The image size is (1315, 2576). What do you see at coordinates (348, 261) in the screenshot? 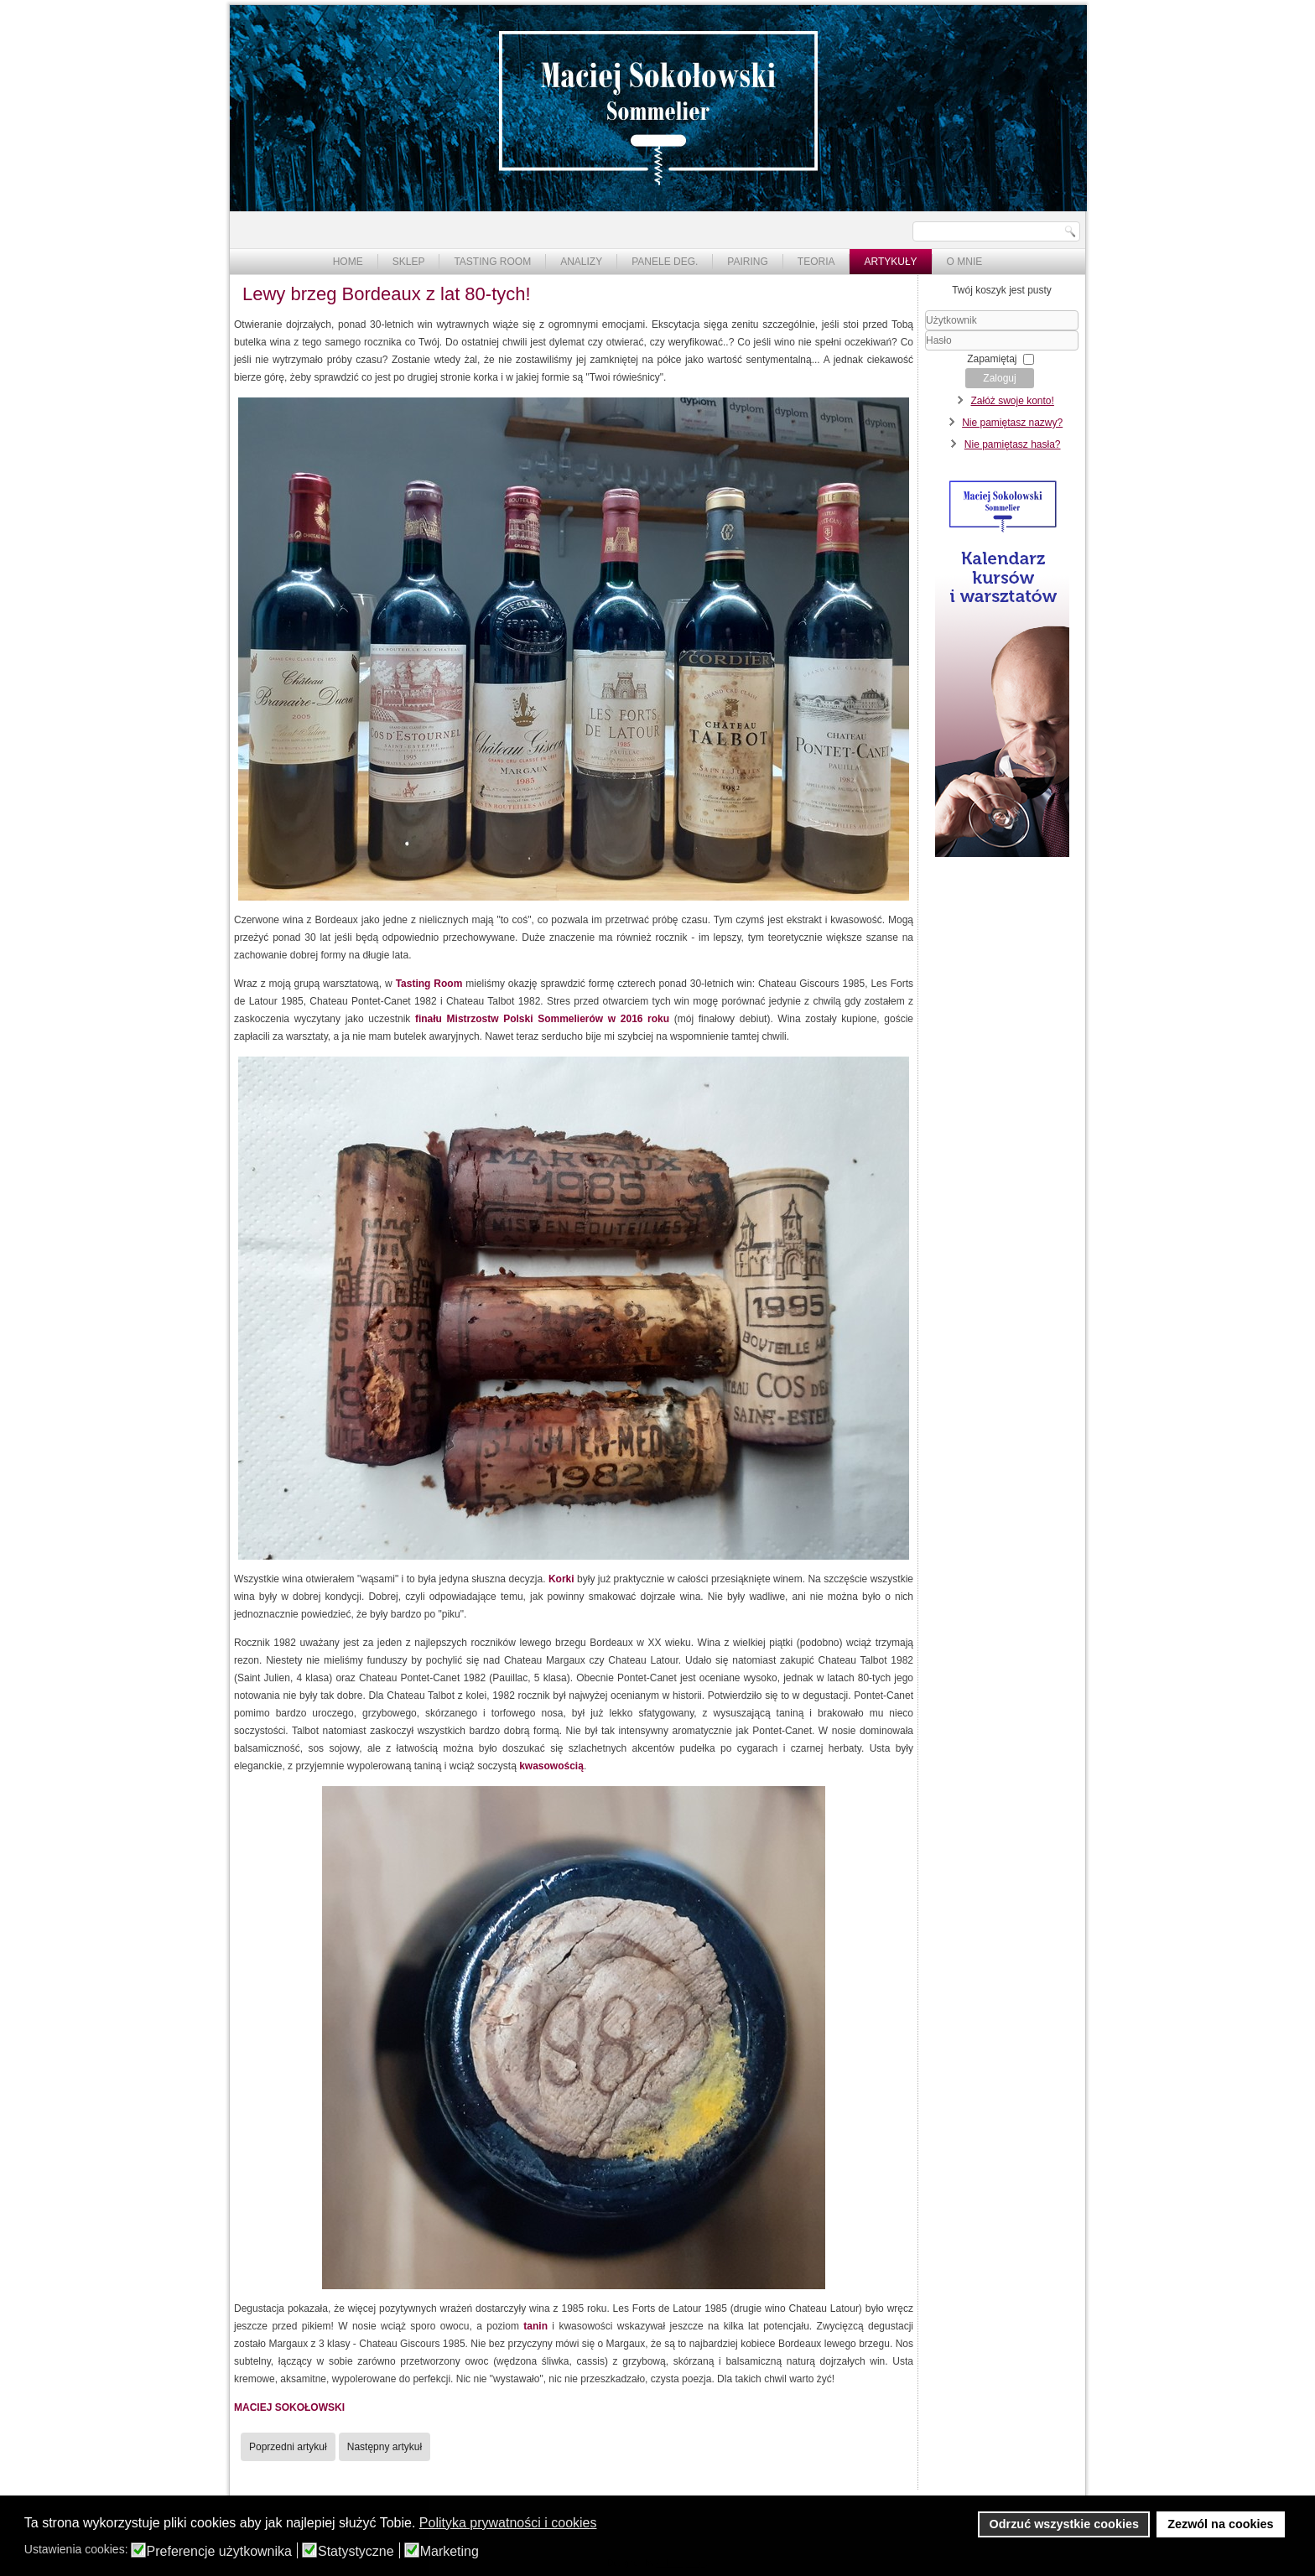
I see `Home` at bounding box center [348, 261].